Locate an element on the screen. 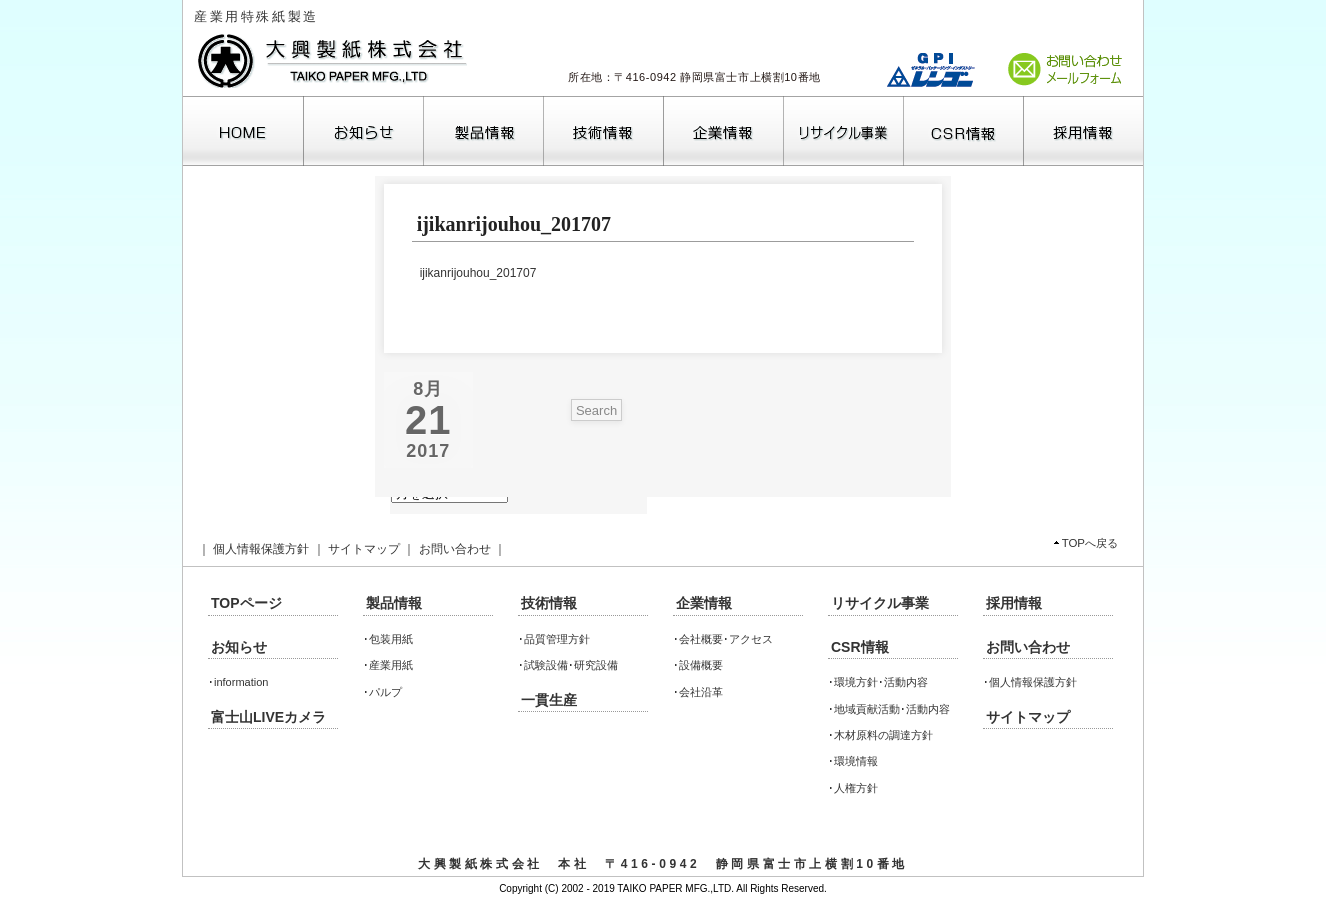 This screenshot has width=1326, height=898. 採用情報 is located at coordinates (1014, 603).